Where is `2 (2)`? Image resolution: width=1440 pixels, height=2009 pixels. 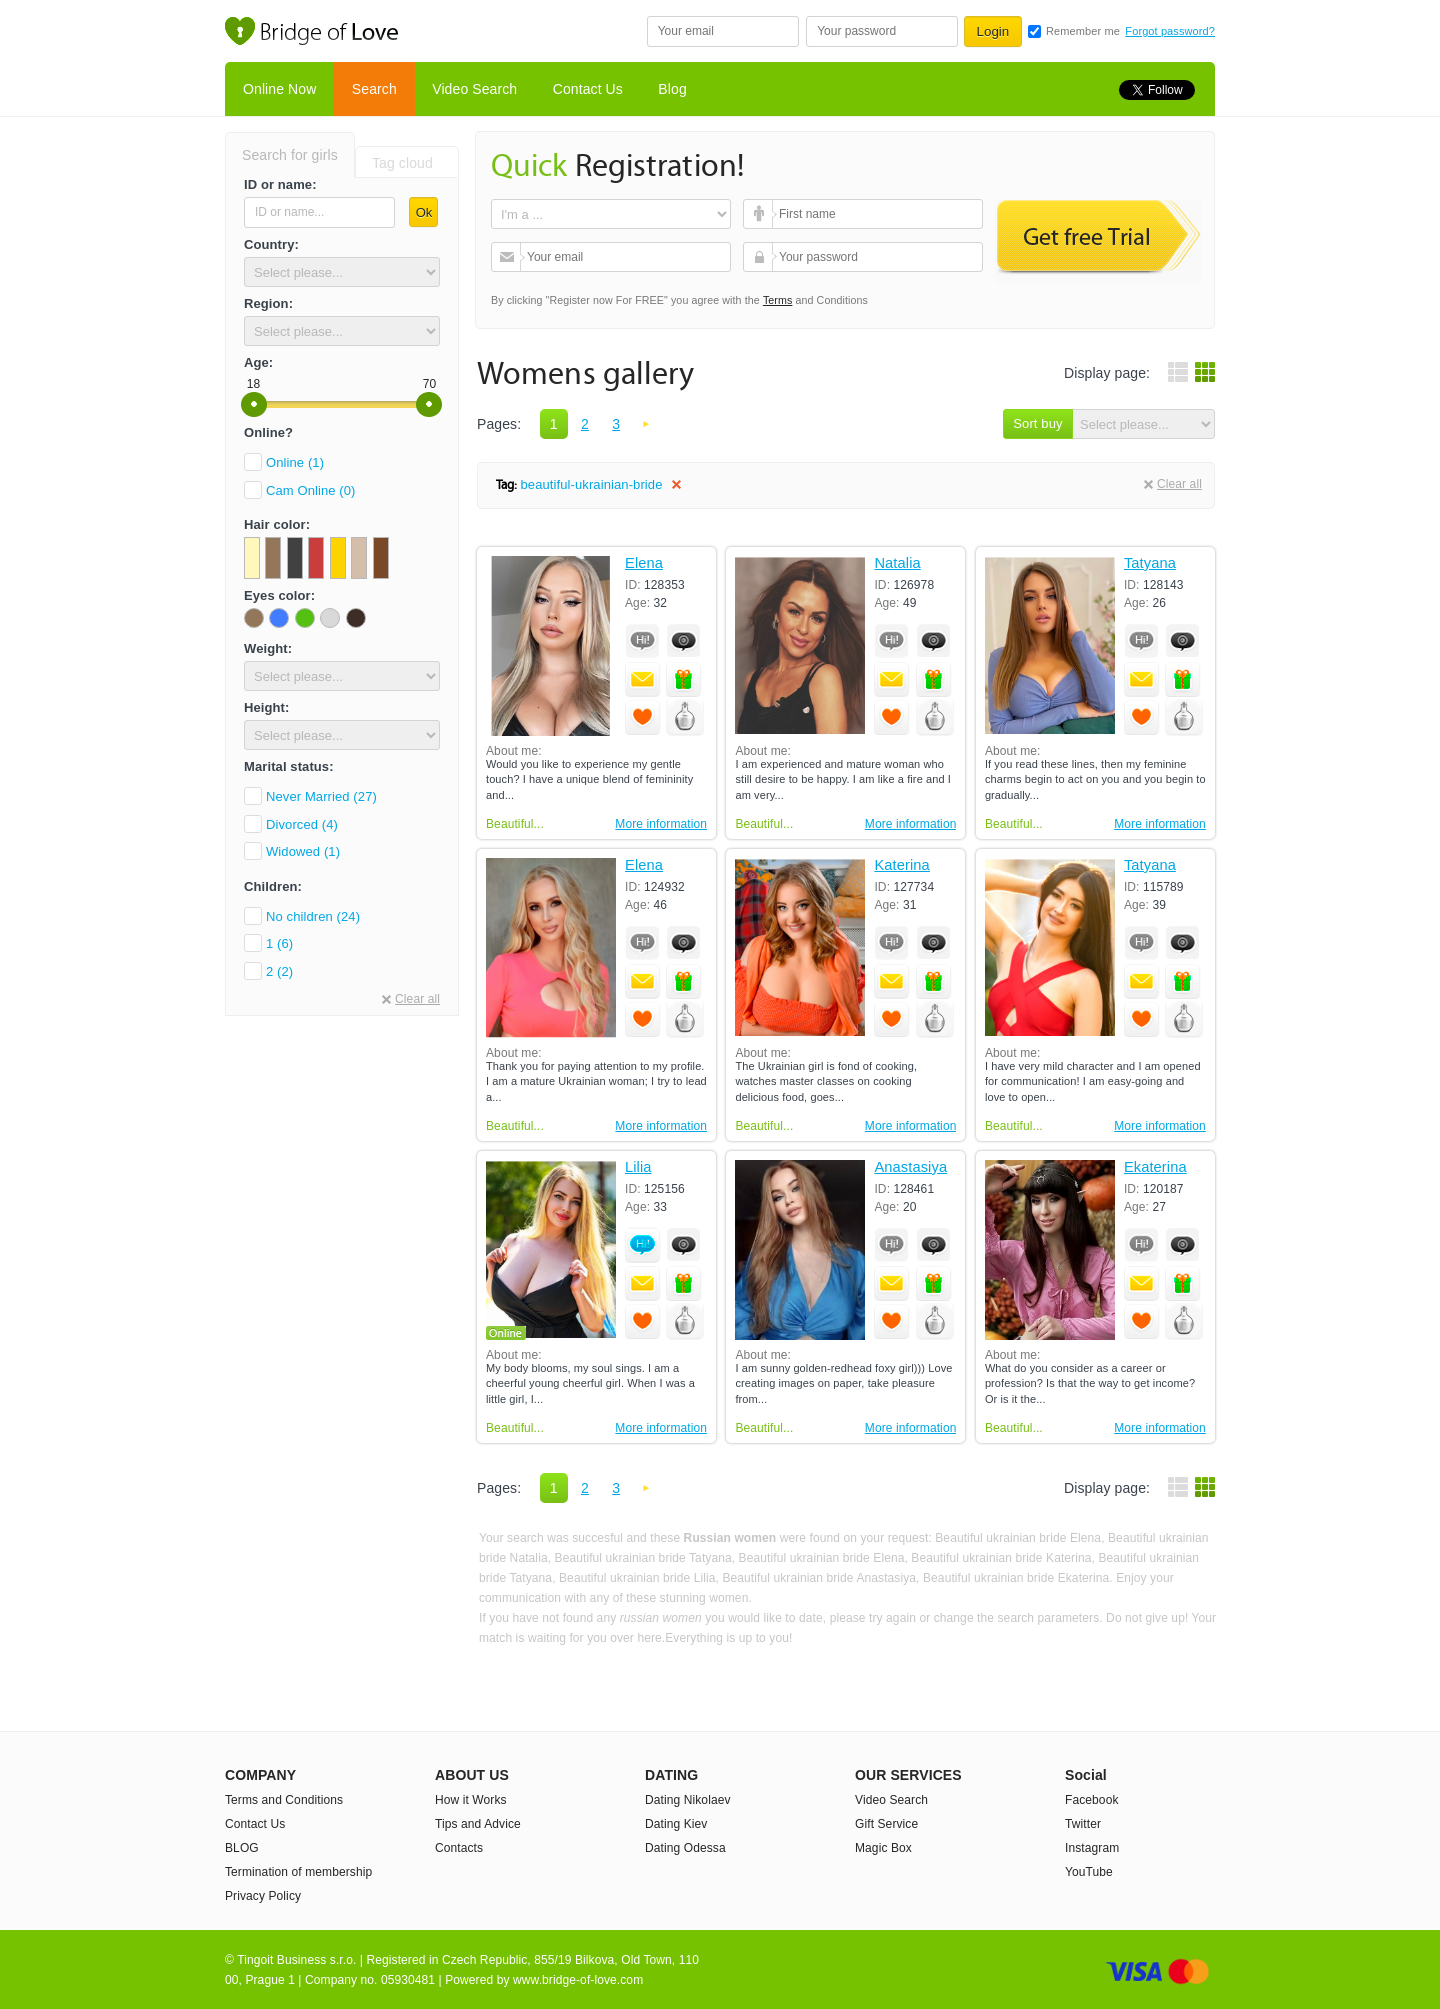 2 (2) is located at coordinates (279, 971).